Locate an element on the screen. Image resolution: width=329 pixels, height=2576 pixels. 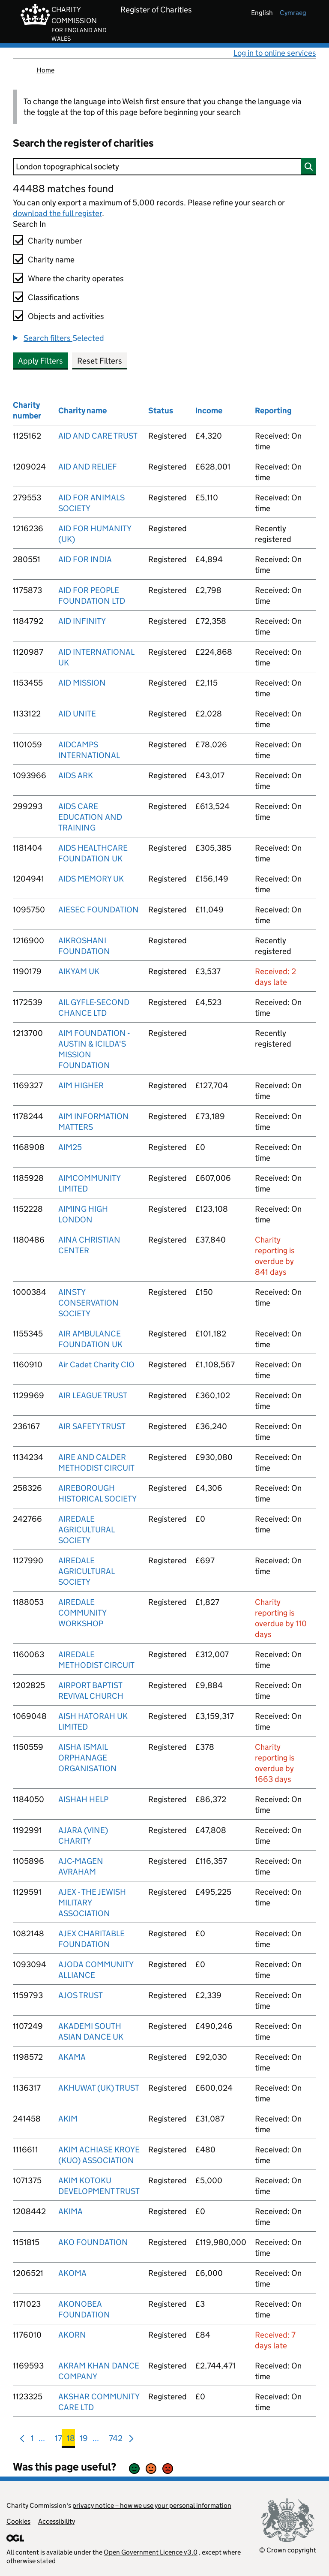
AISHAH HELP is located at coordinates (83, 1799).